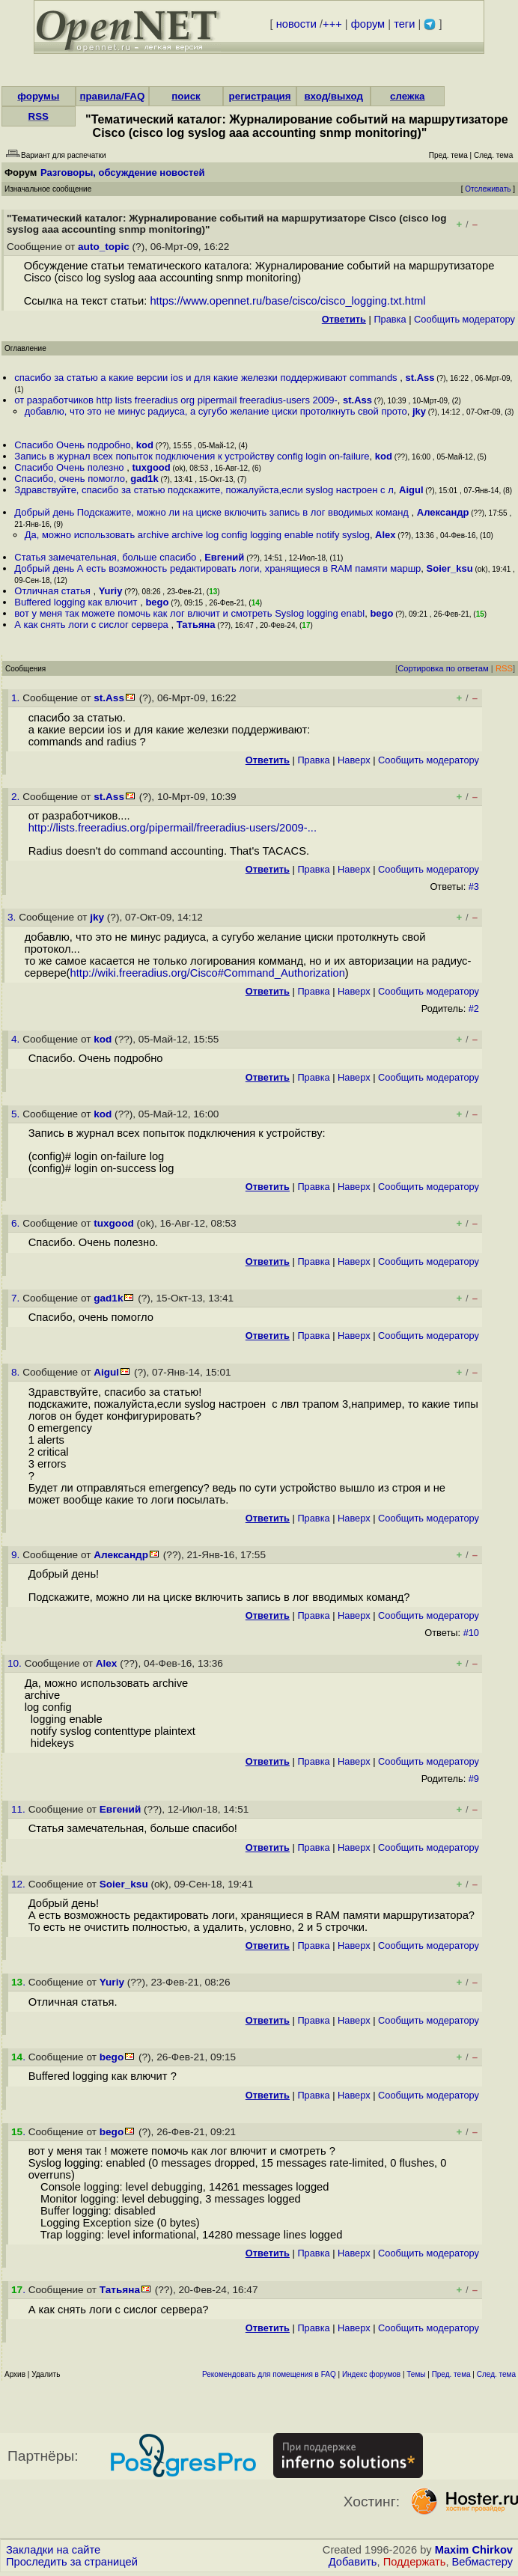 The image size is (518, 2576). What do you see at coordinates (16, 1114) in the screenshot?
I see `5.` at bounding box center [16, 1114].